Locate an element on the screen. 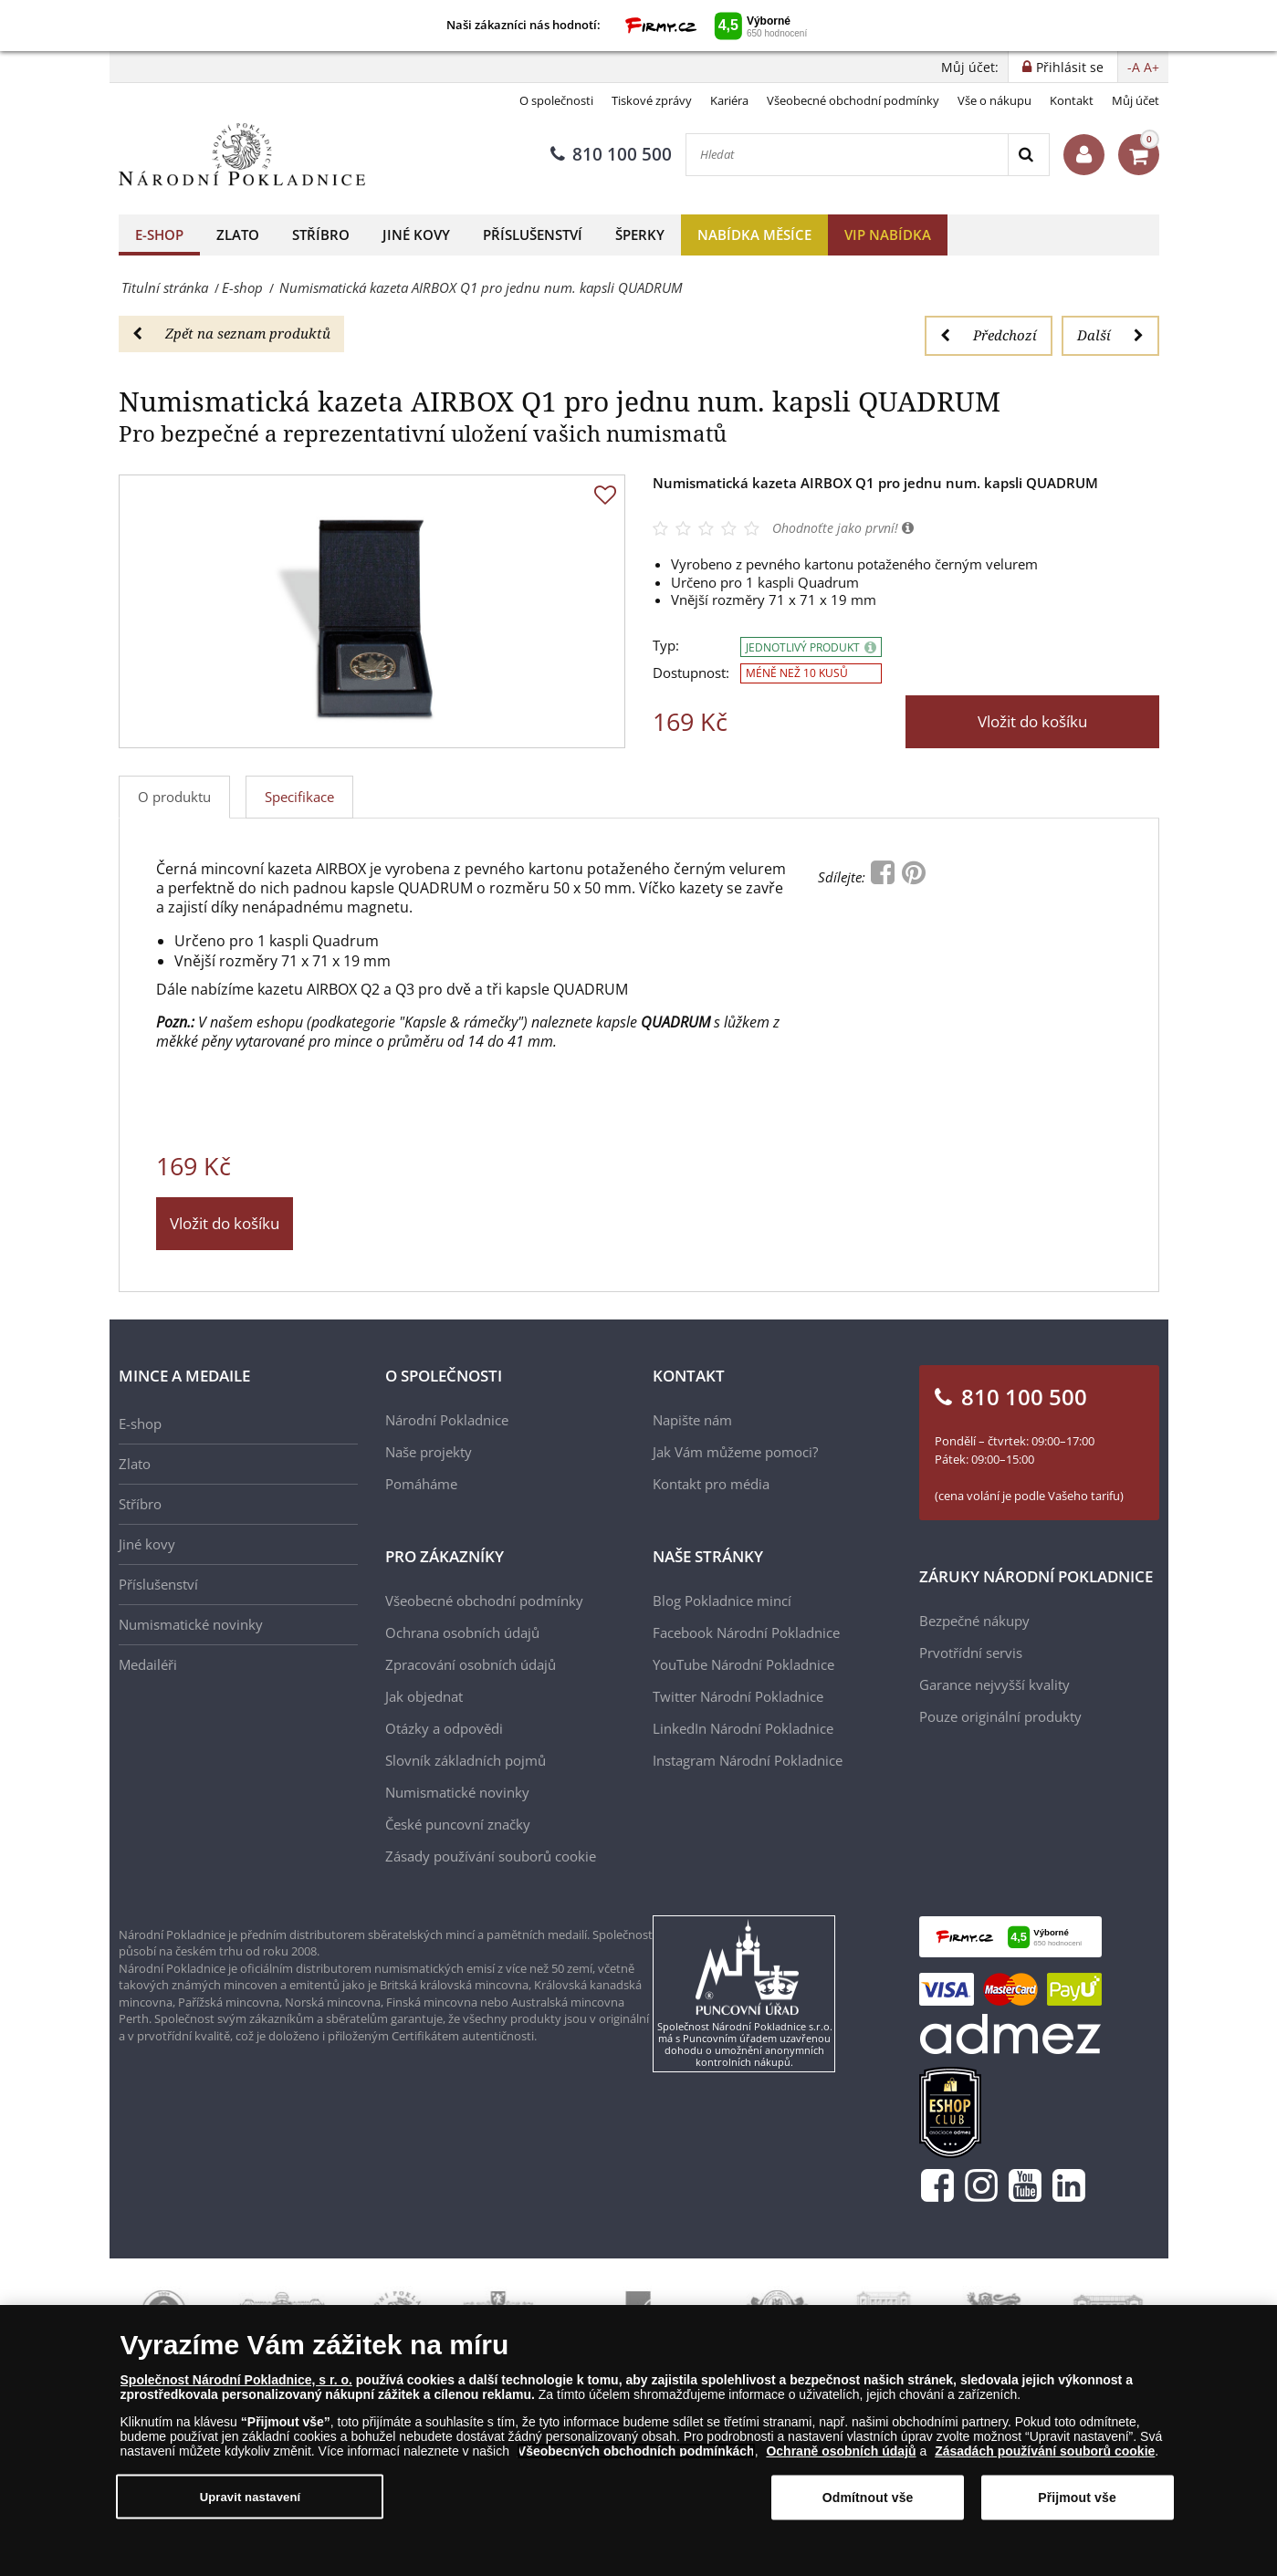 The height and width of the screenshot is (2576, 1277). VIP nabídka is located at coordinates (887, 234).